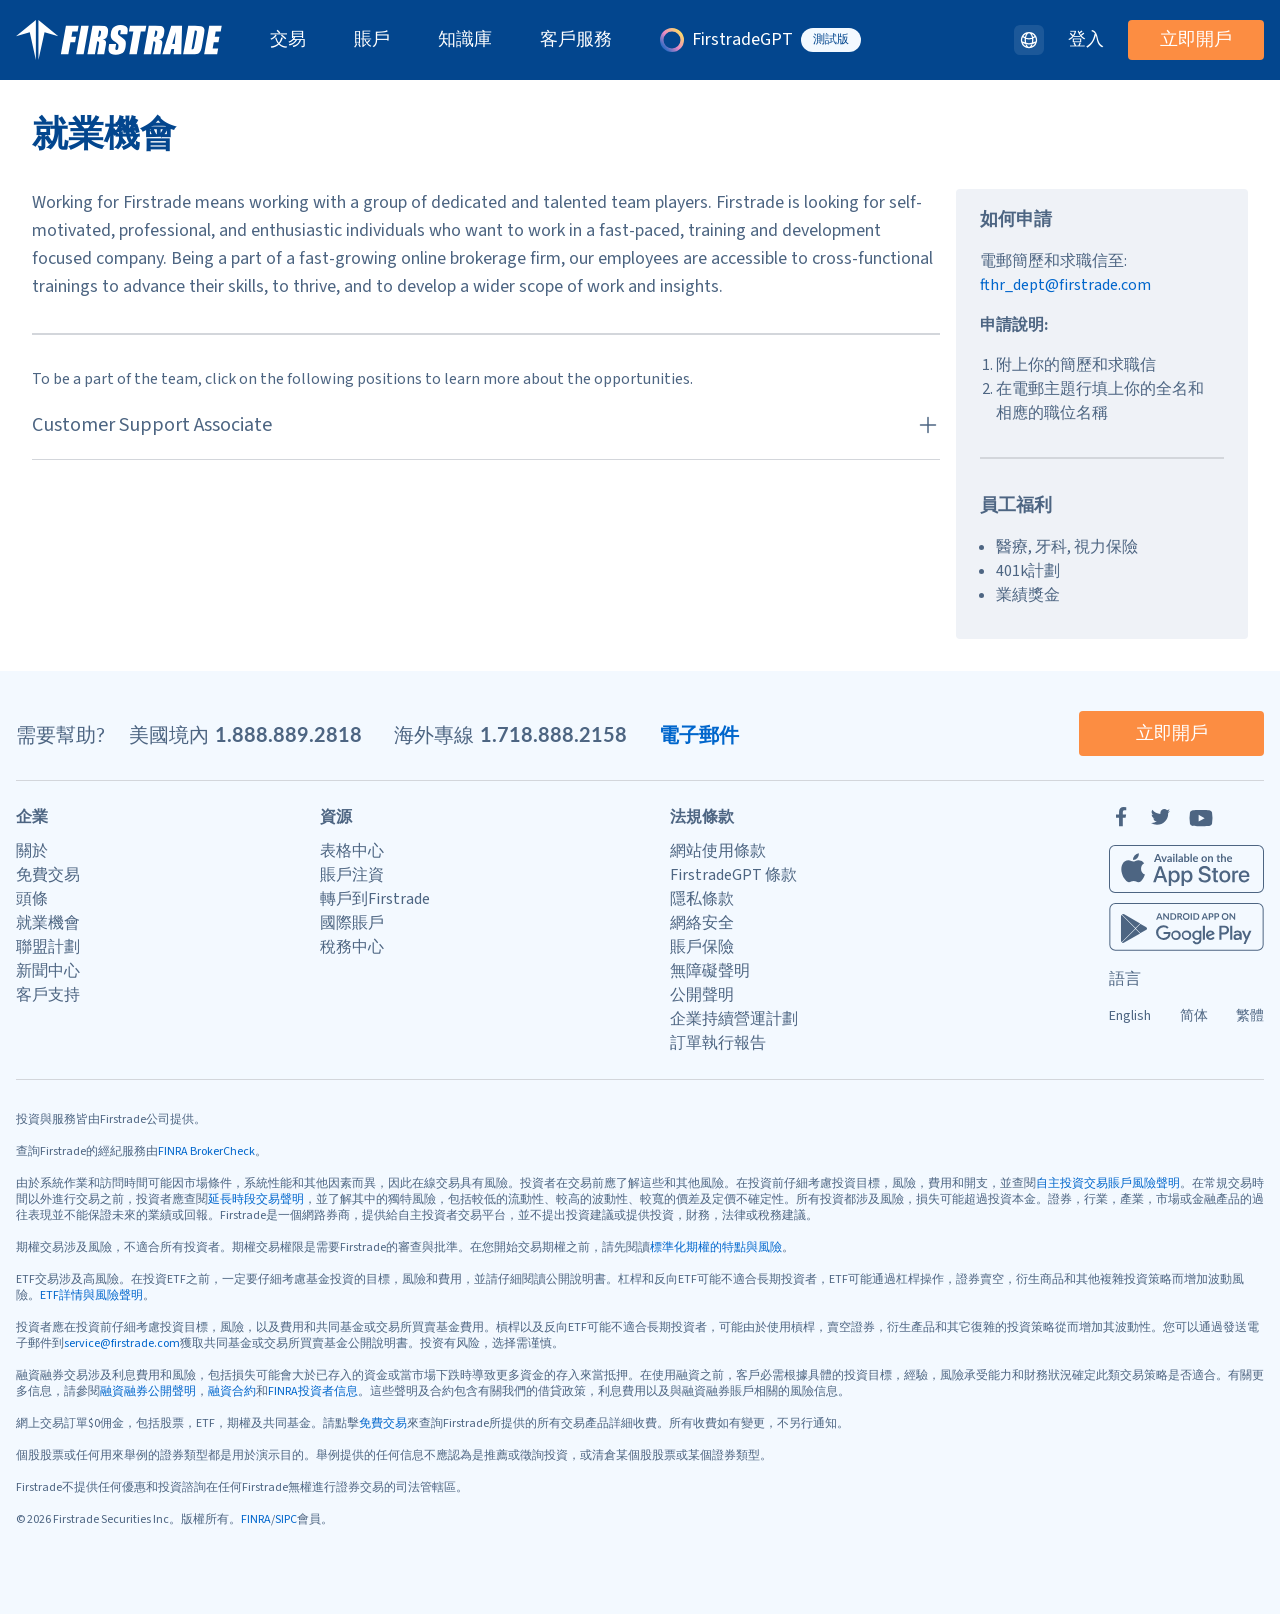 This screenshot has width=1280, height=1614. Describe the element at coordinates (702, 995) in the screenshot. I see `公開聲明` at that location.